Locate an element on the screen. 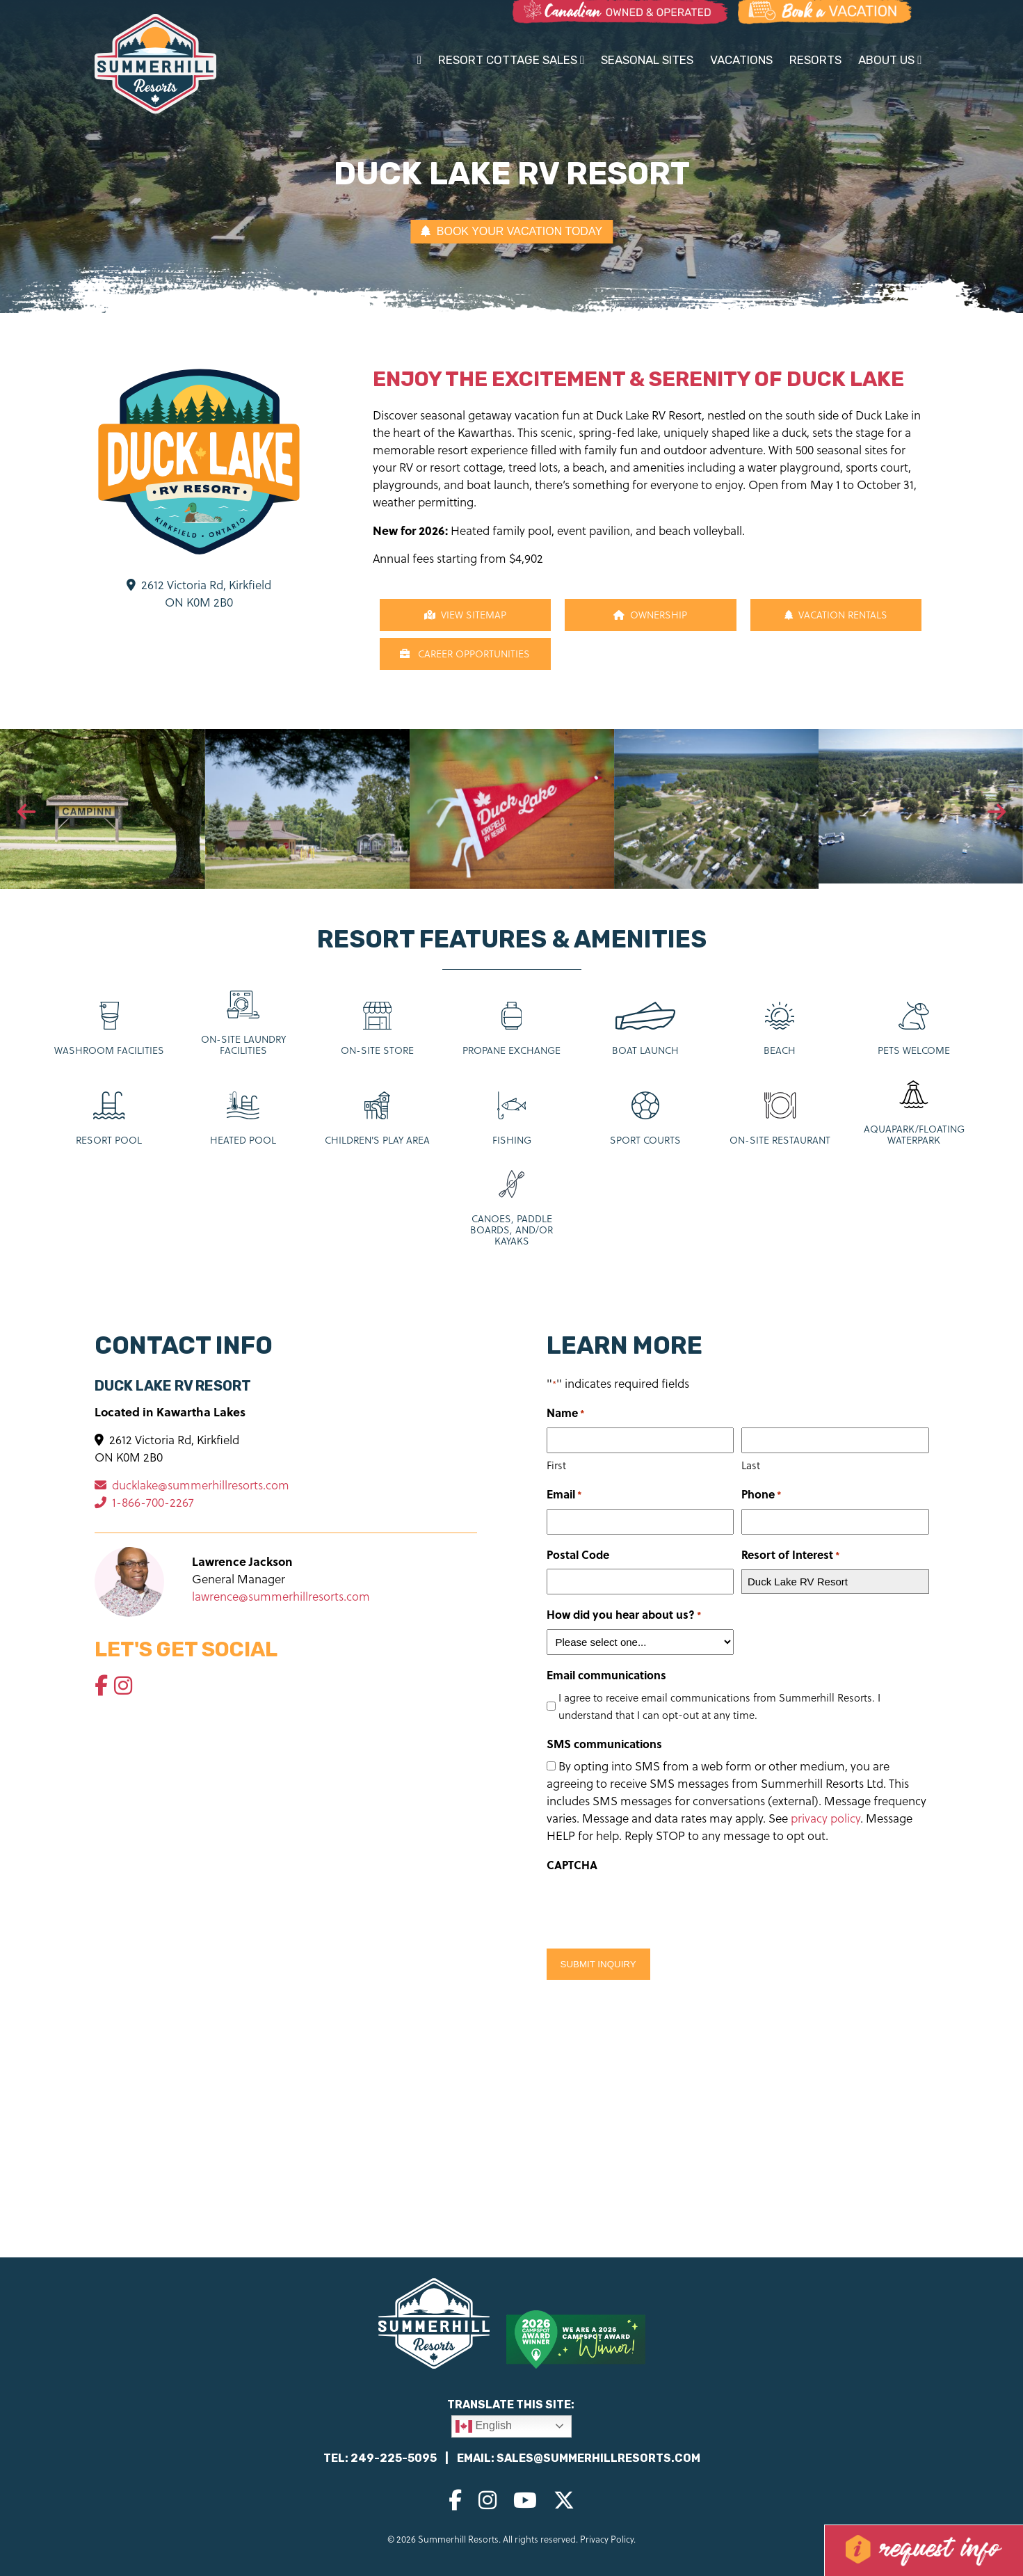 The image size is (1023, 2576). Ownership is located at coordinates (650, 615).